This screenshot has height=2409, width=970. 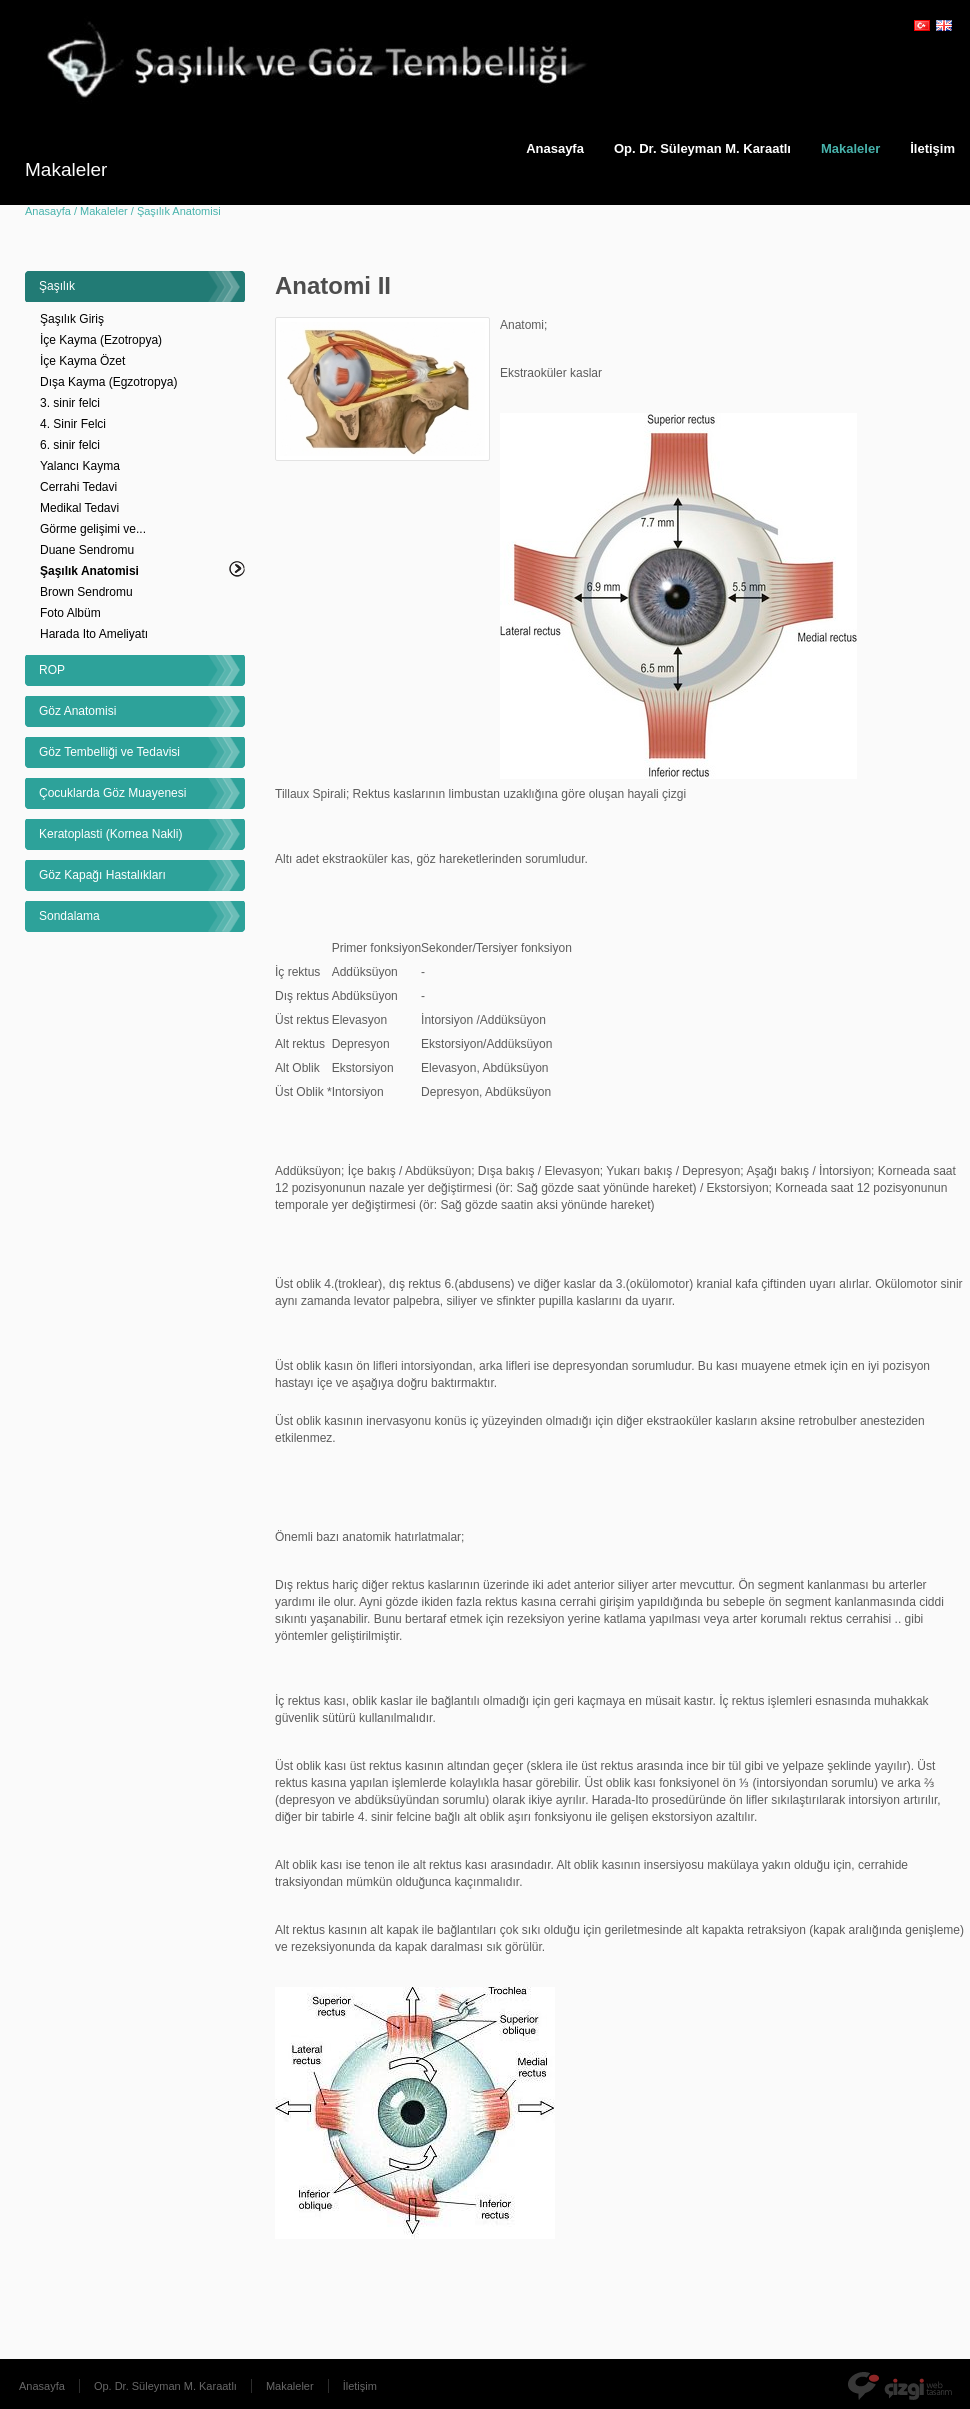 What do you see at coordinates (93, 529) in the screenshot?
I see `Görme gelişimi ve...` at bounding box center [93, 529].